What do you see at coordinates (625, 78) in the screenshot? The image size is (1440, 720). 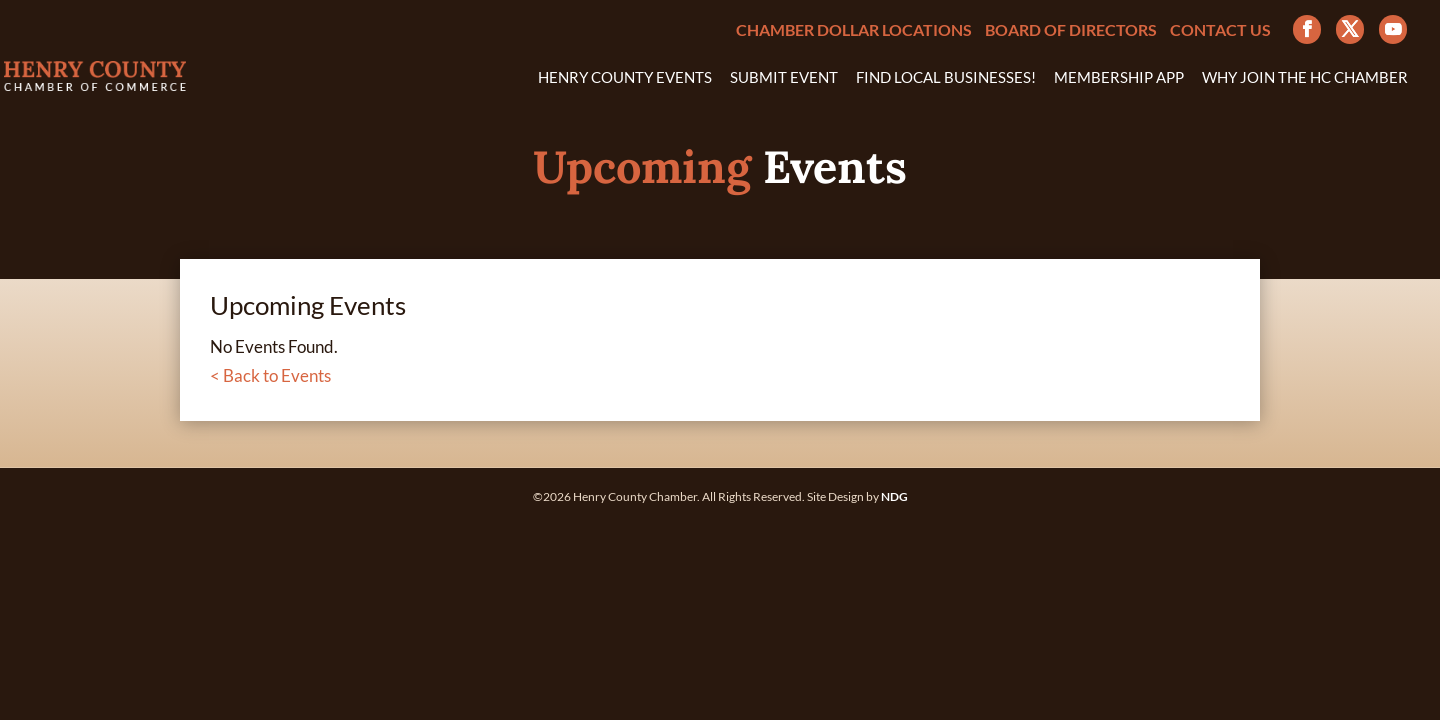 I see `Henry County Events` at bounding box center [625, 78].